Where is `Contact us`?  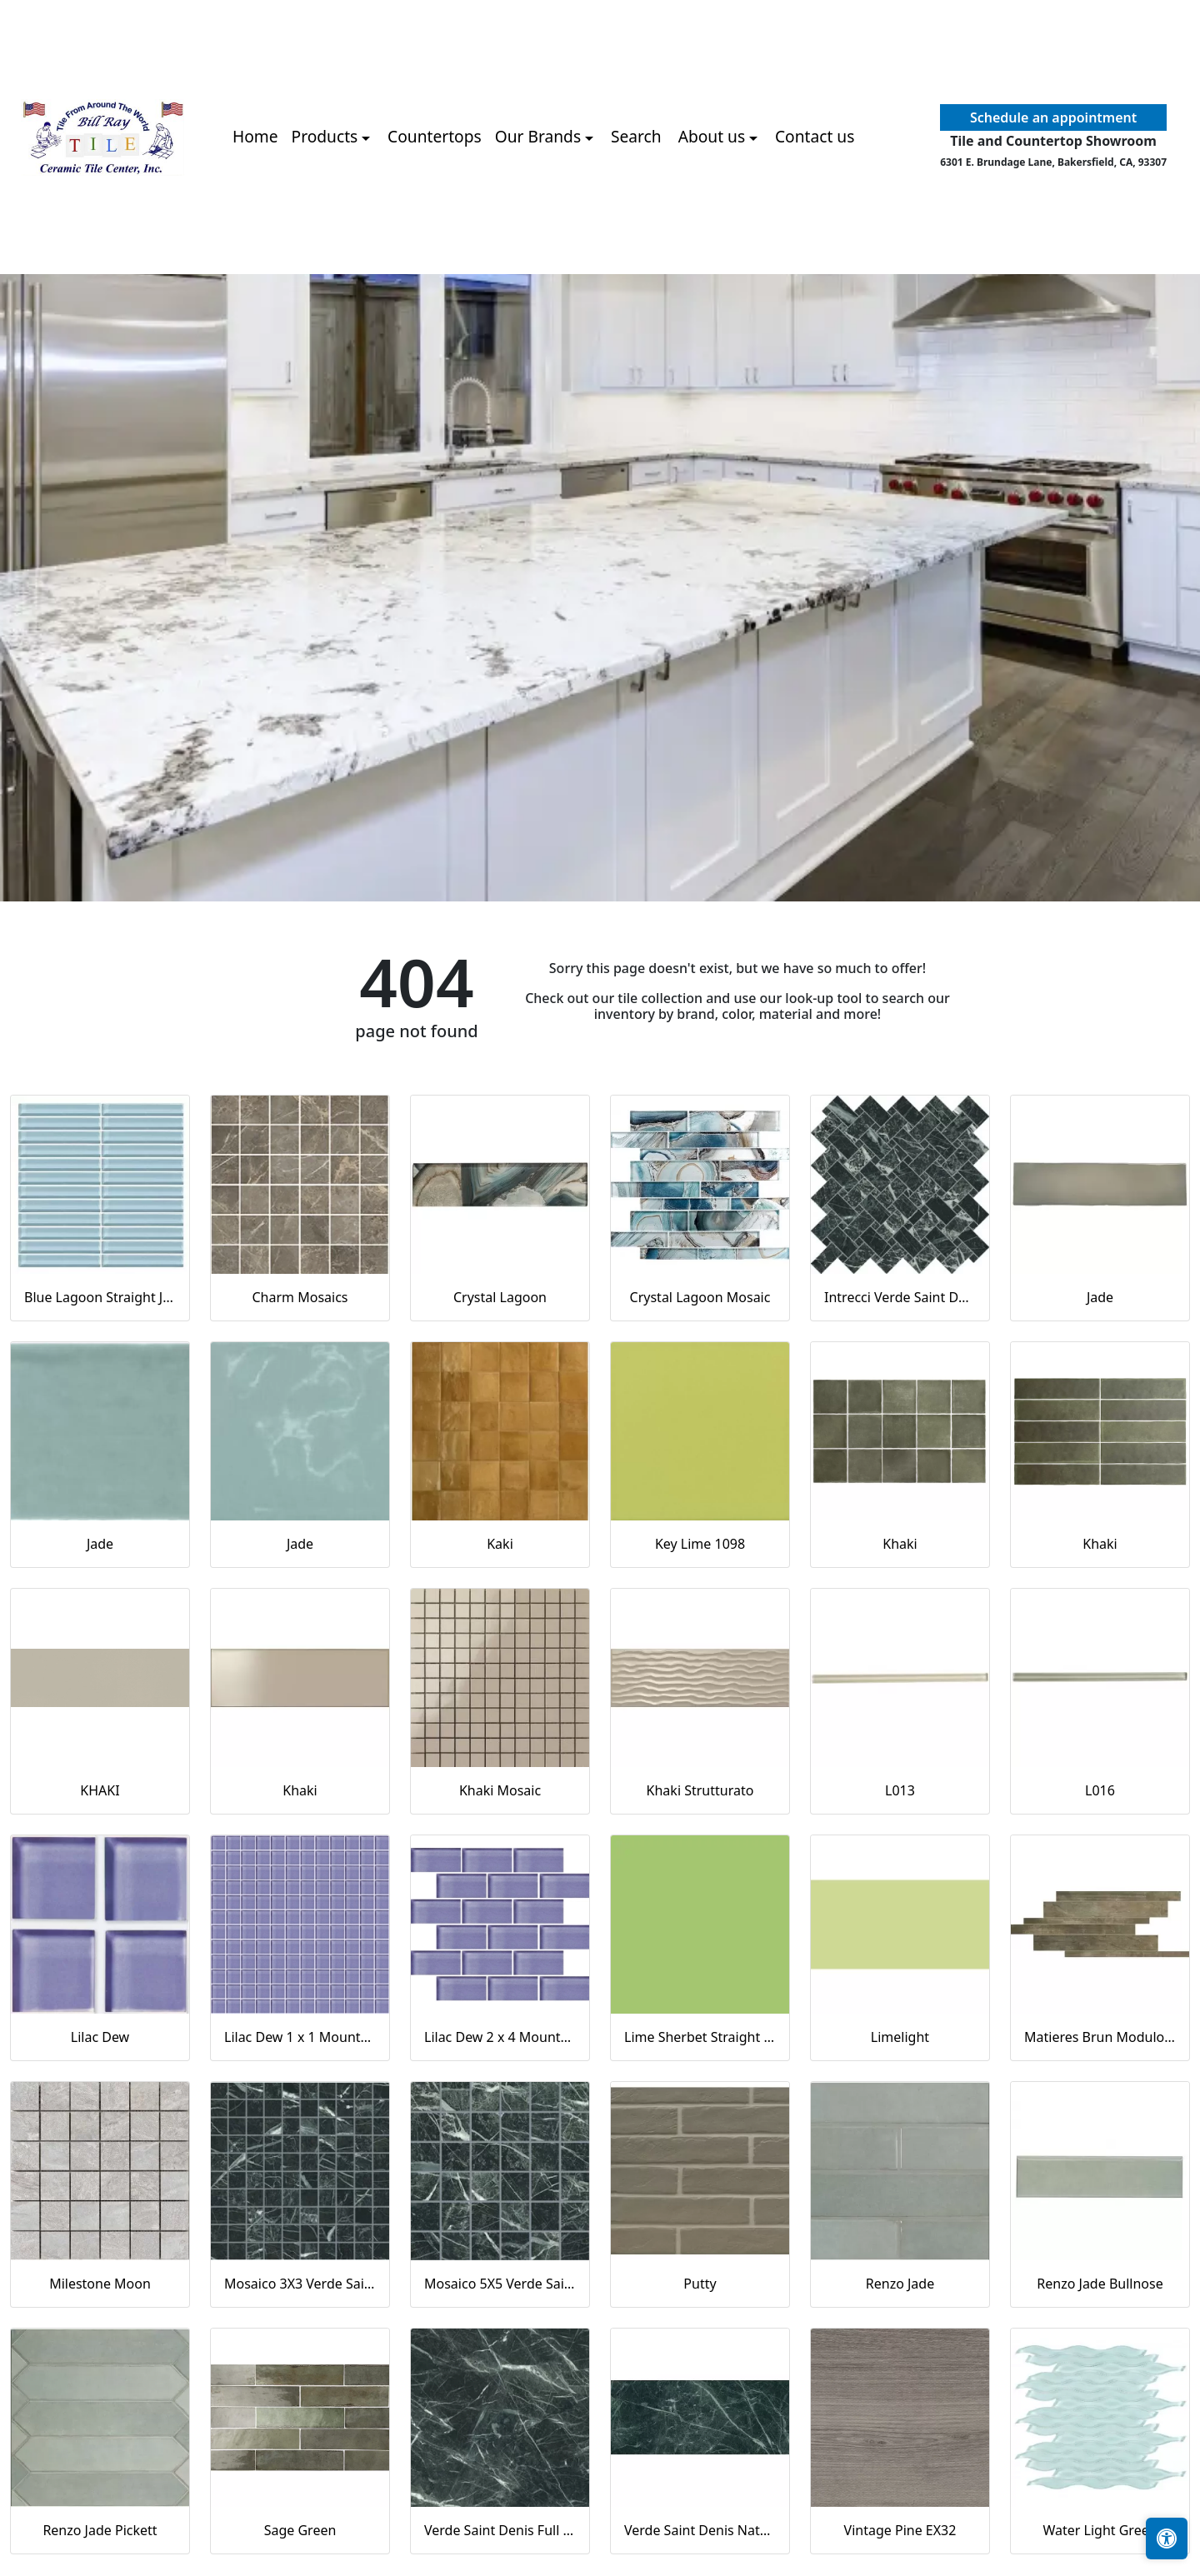
Contact us is located at coordinates (814, 136).